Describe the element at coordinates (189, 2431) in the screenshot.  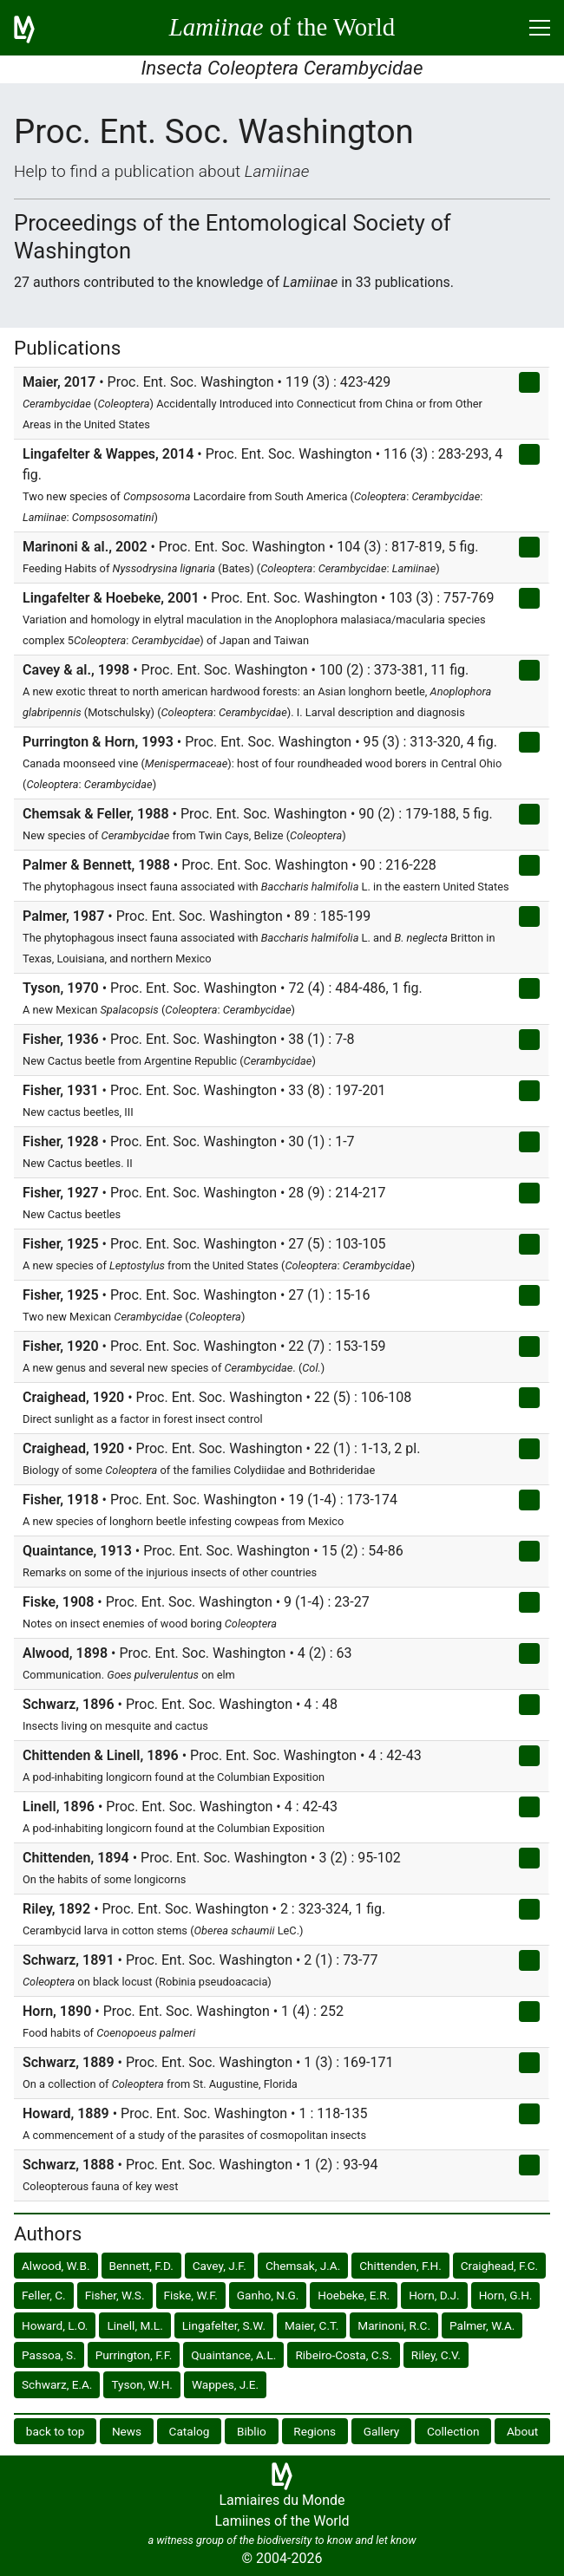
I see `Catalog` at that location.